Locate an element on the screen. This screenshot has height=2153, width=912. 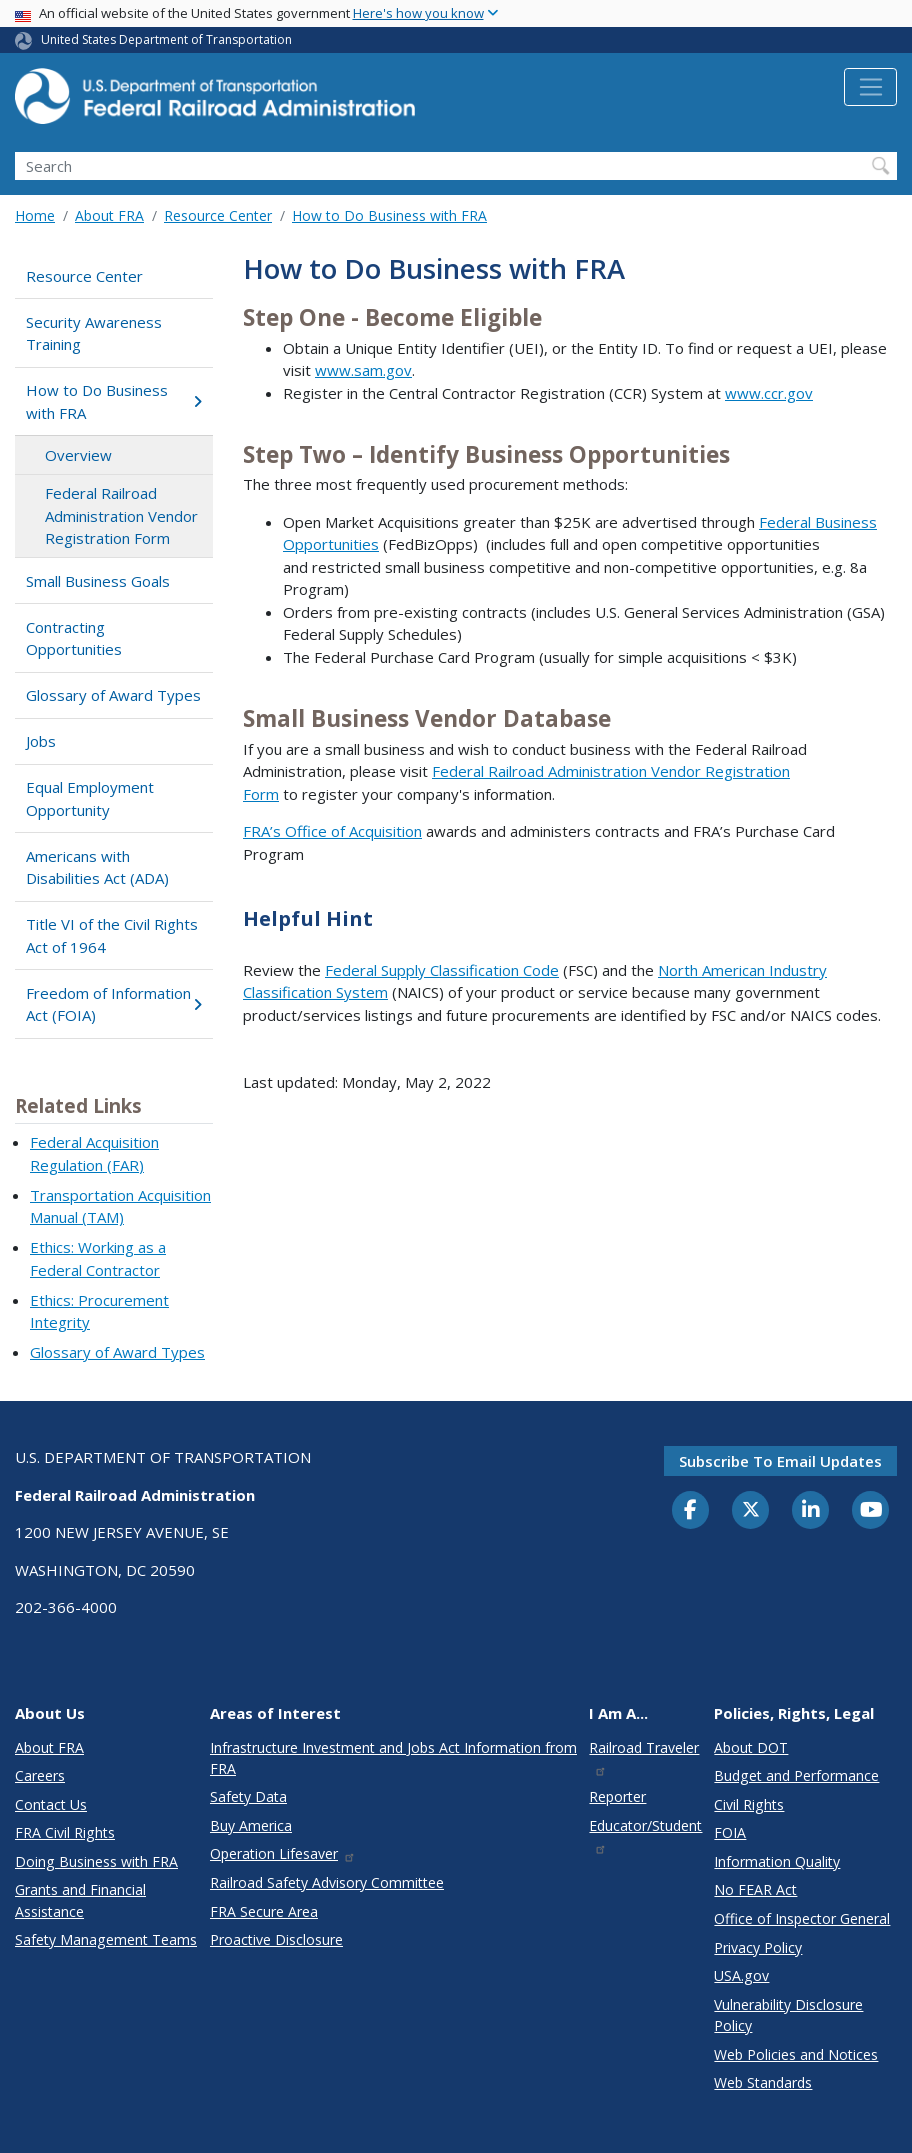
Infrastructure Investment and Jobs Act Information from FRA is located at coordinates (393, 1758).